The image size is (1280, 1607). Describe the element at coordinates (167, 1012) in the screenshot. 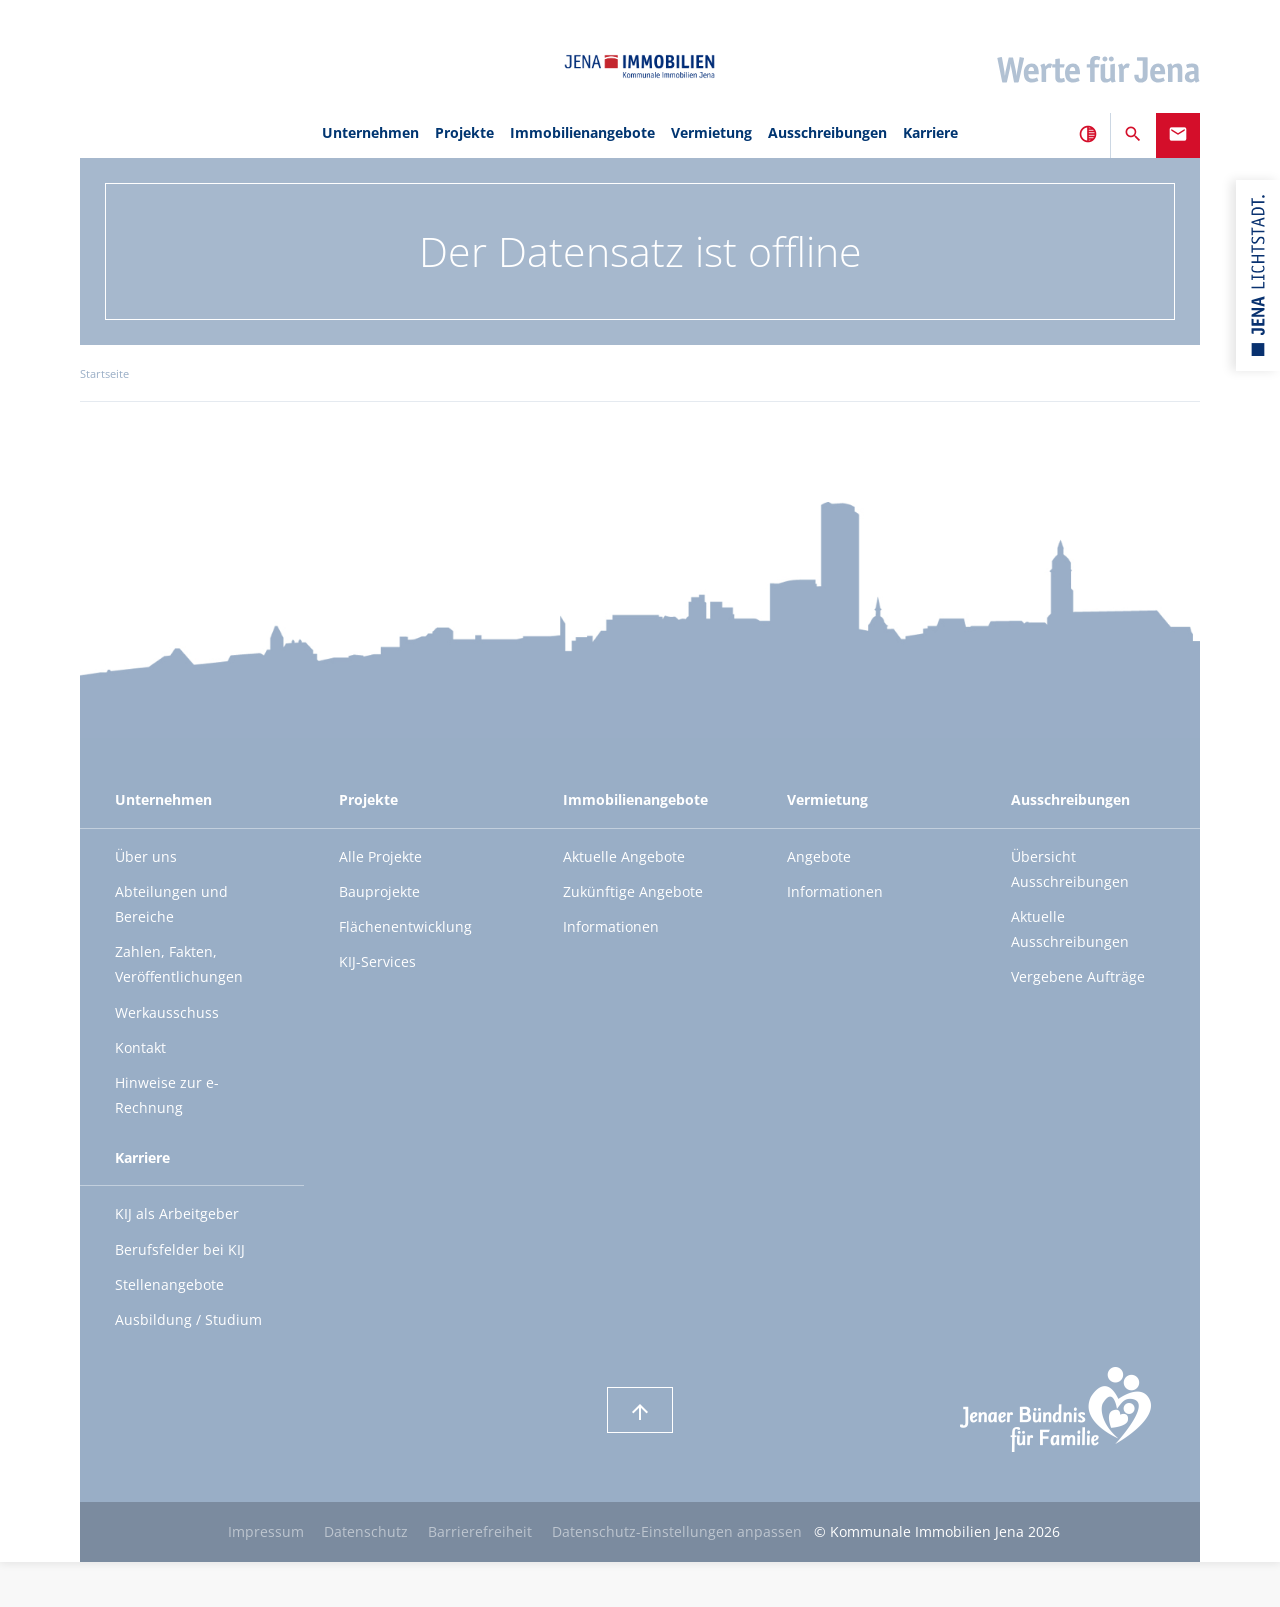

I see `Werkausschuss` at that location.